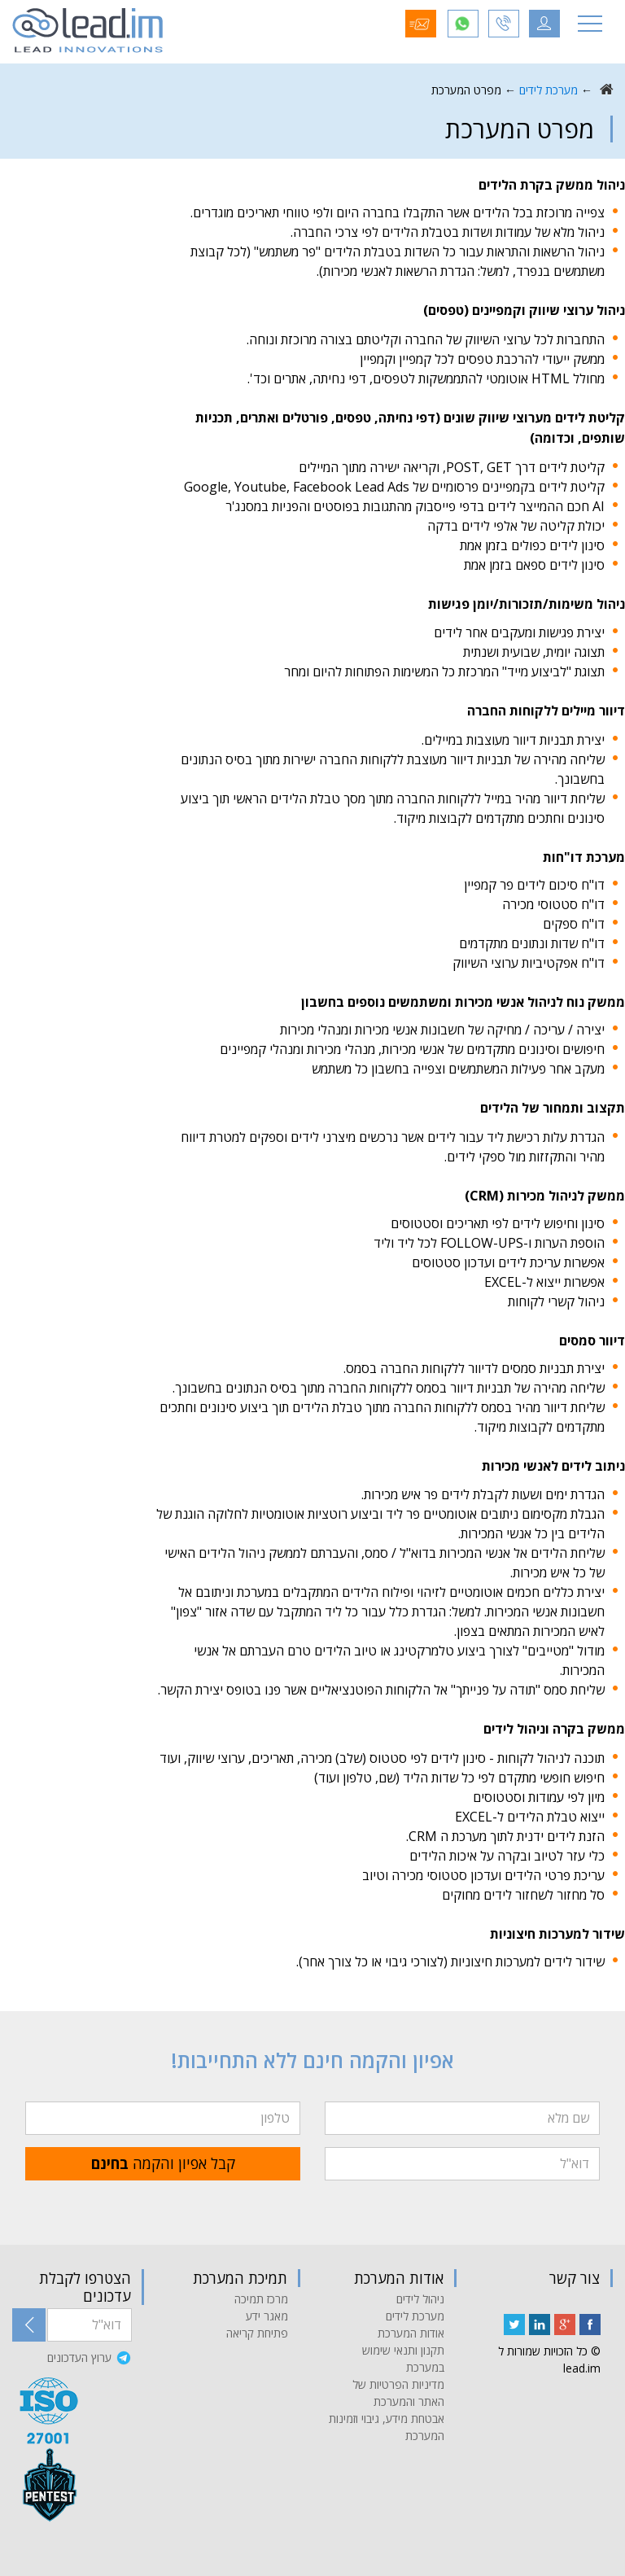  Describe the element at coordinates (257, 2333) in the screenshot. I see `פתיחת קריאה` at that location.